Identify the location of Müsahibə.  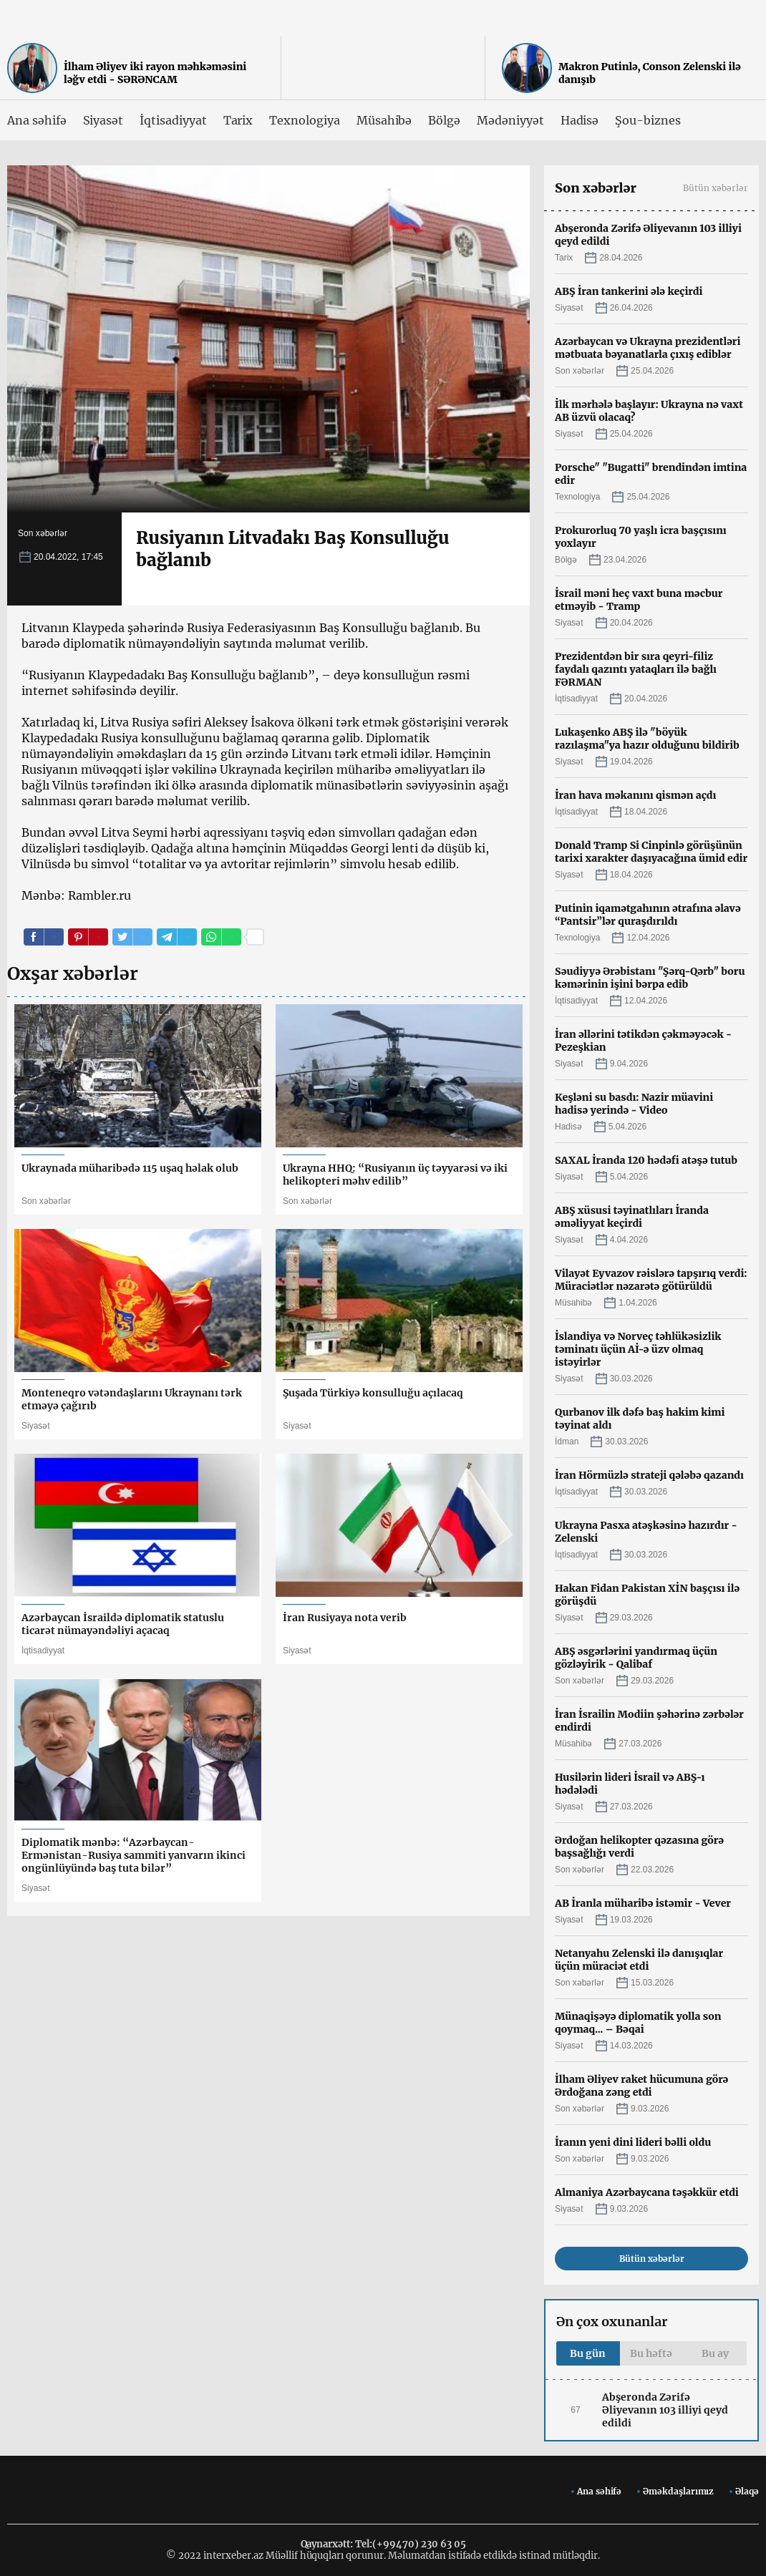
(384, 120).